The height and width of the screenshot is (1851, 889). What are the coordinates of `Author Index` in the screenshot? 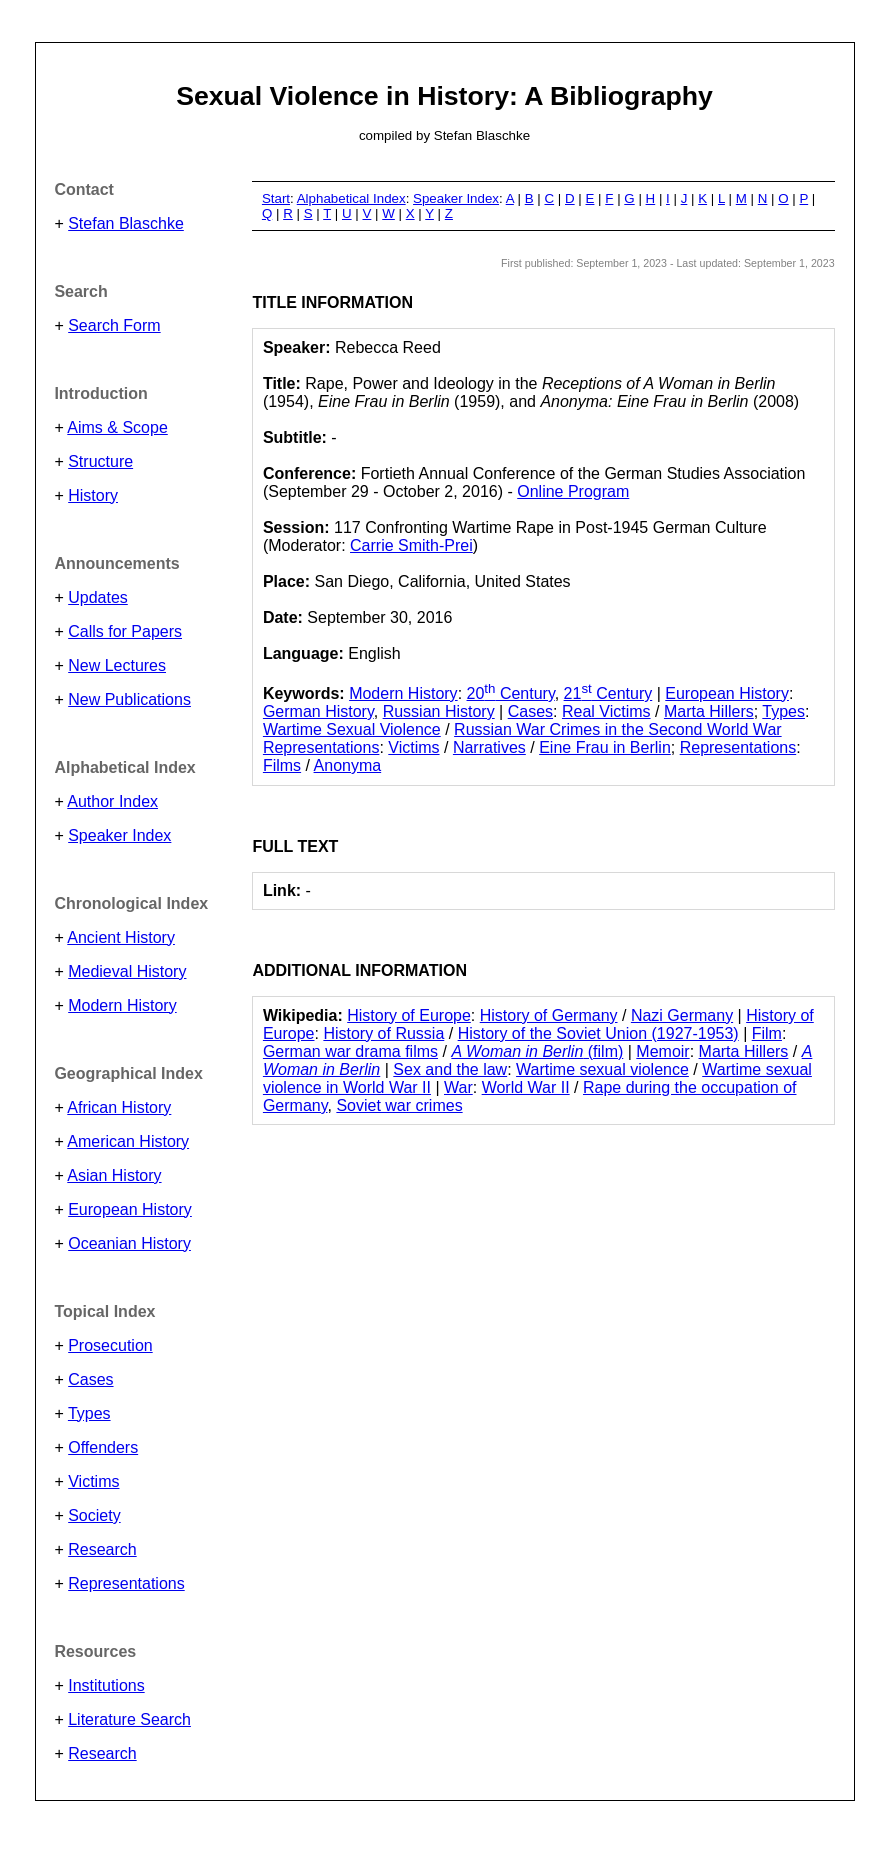 It's located at (112, 801).